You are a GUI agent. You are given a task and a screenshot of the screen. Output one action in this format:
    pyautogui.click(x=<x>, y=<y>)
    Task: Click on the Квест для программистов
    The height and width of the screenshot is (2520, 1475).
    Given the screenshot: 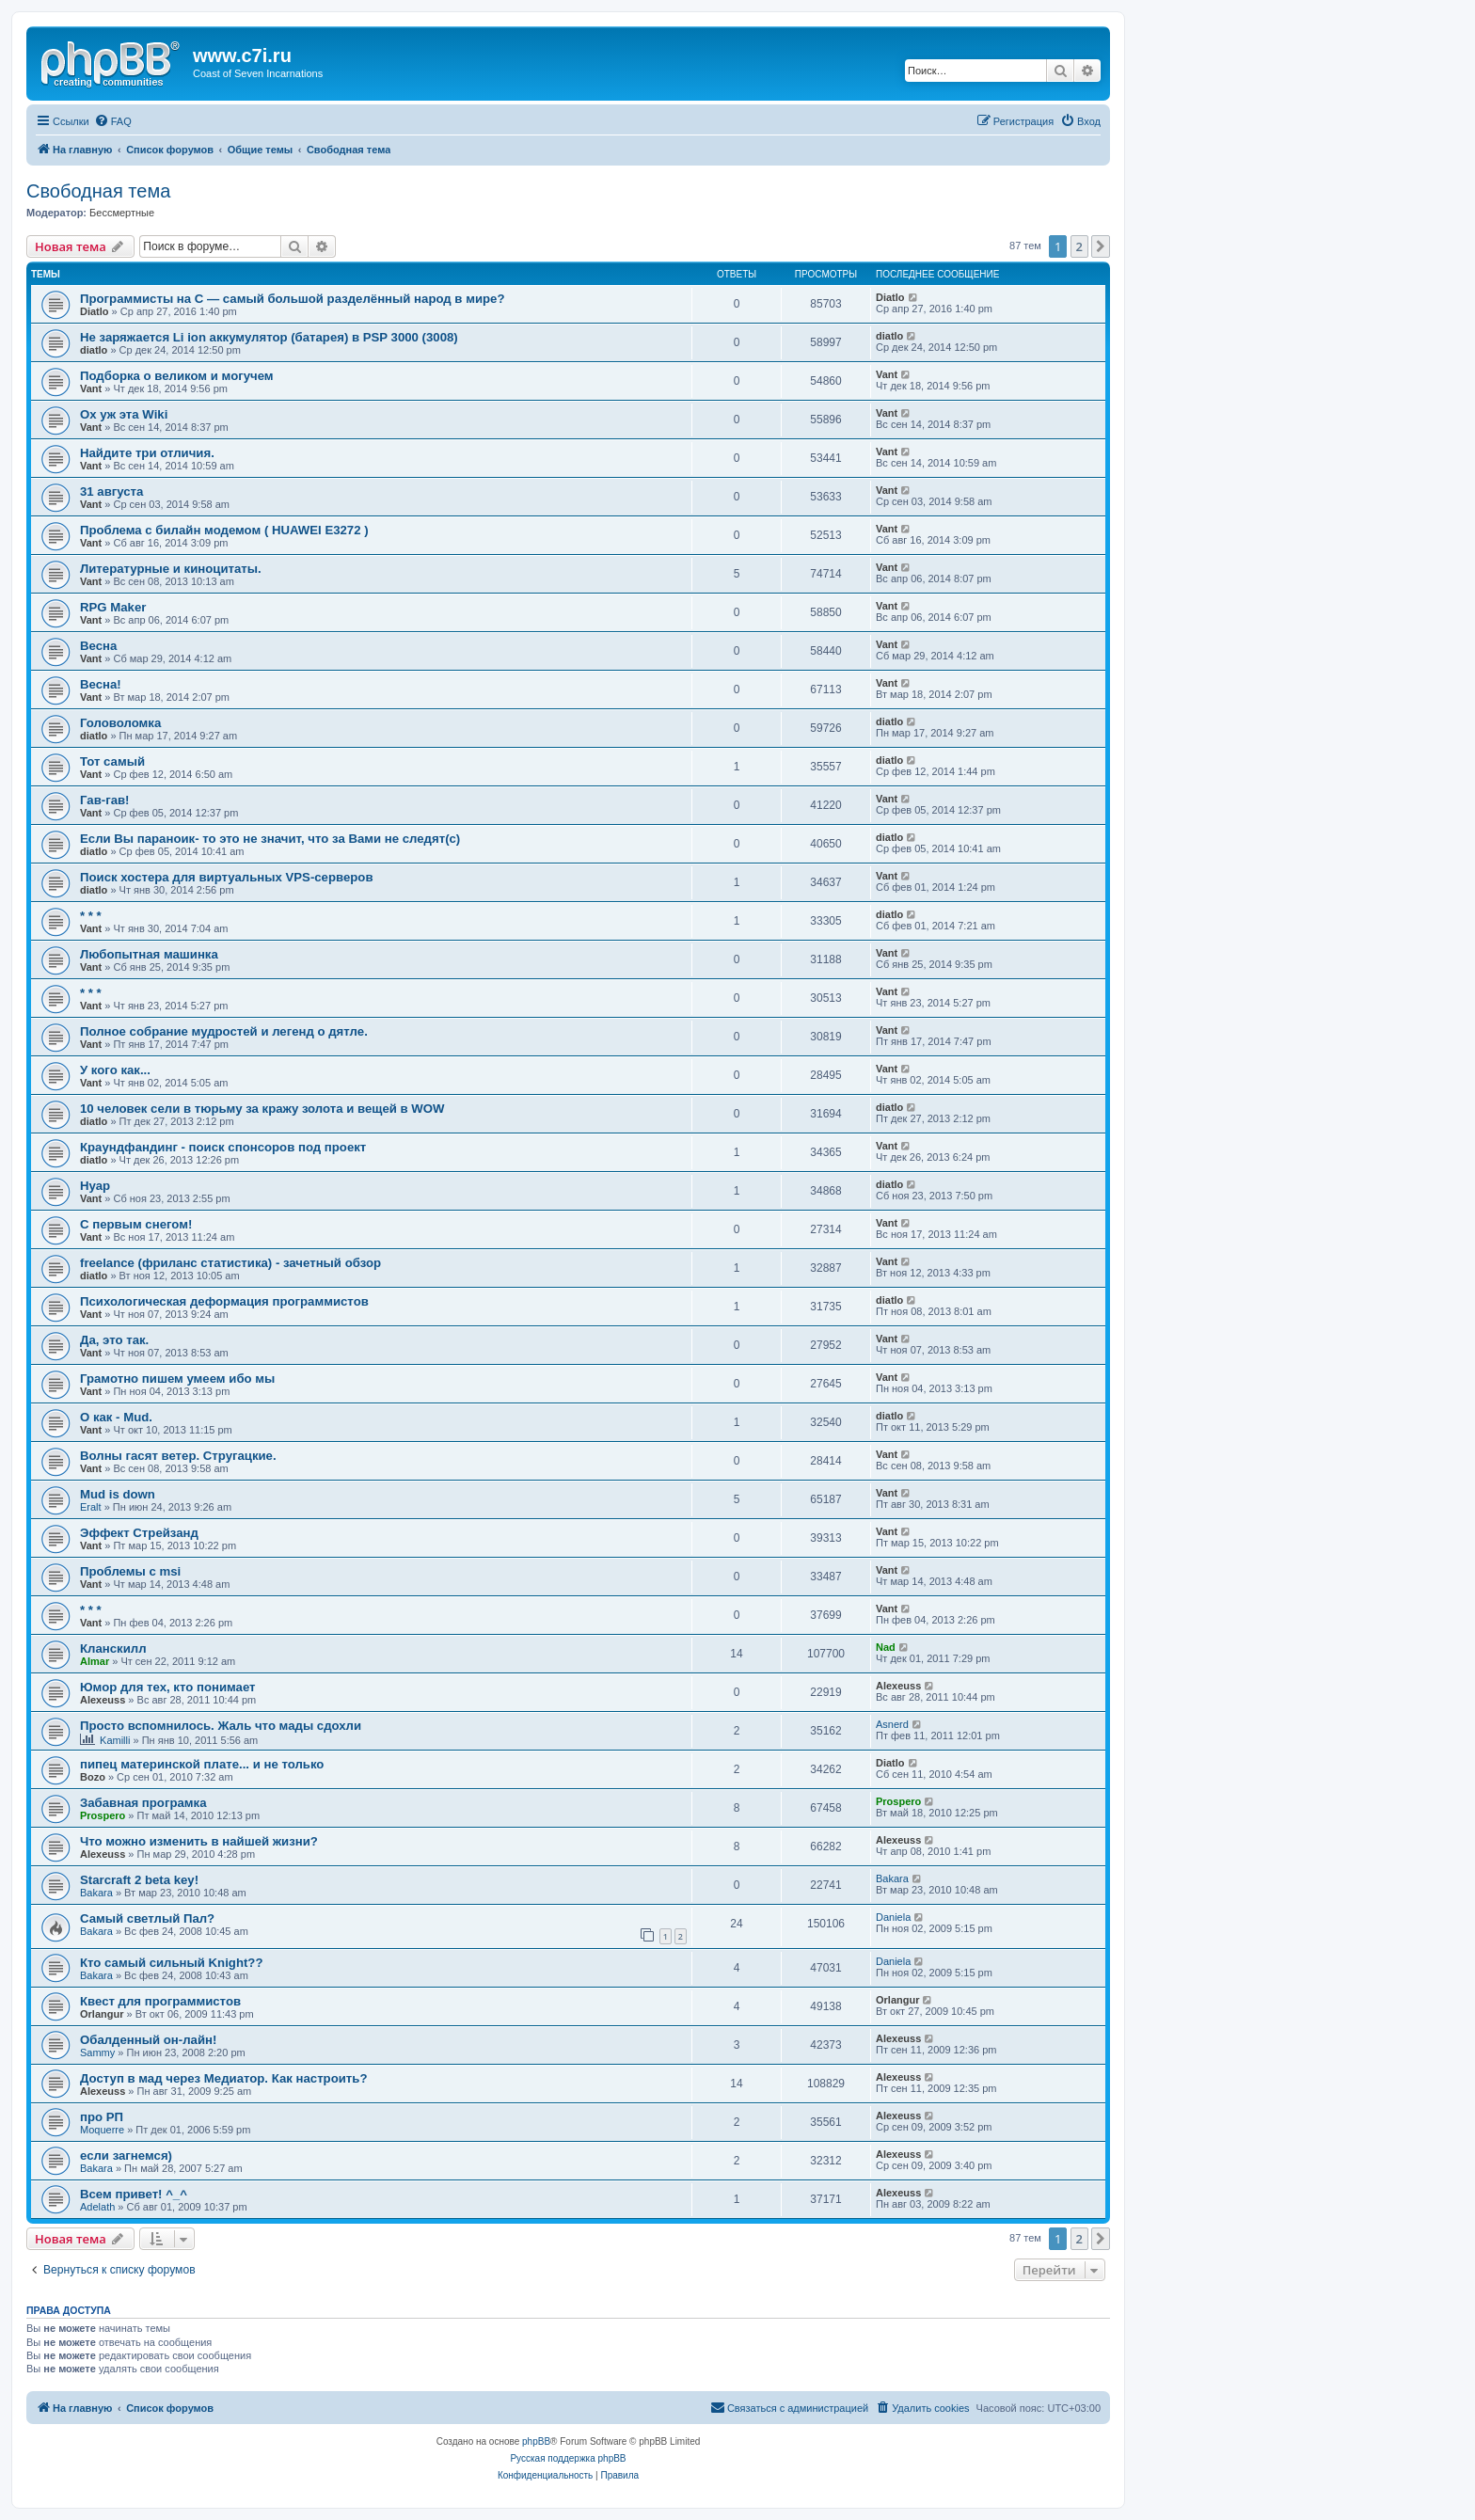 What is the action you would take?
    pyautogui.click(x=160, y=2001)
    